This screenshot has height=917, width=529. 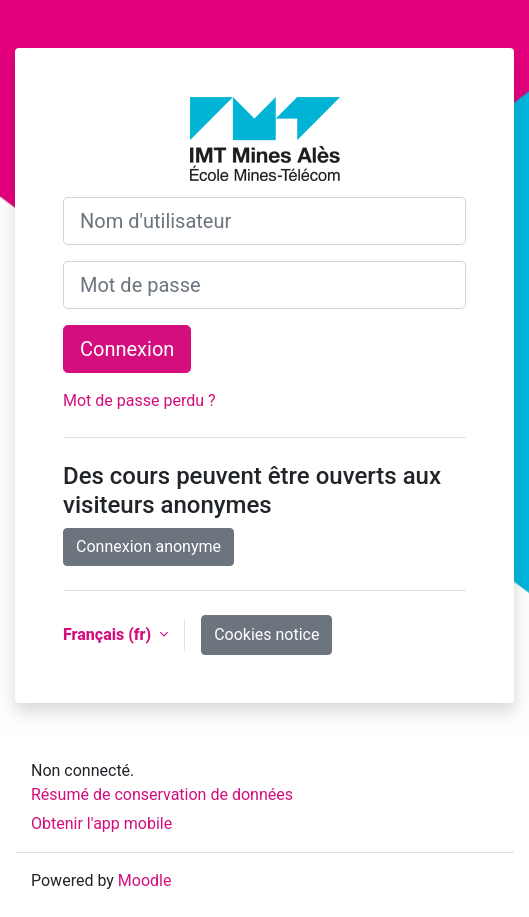 I want to click on Obtenir l'app mobile, so click(x=101, y=823).